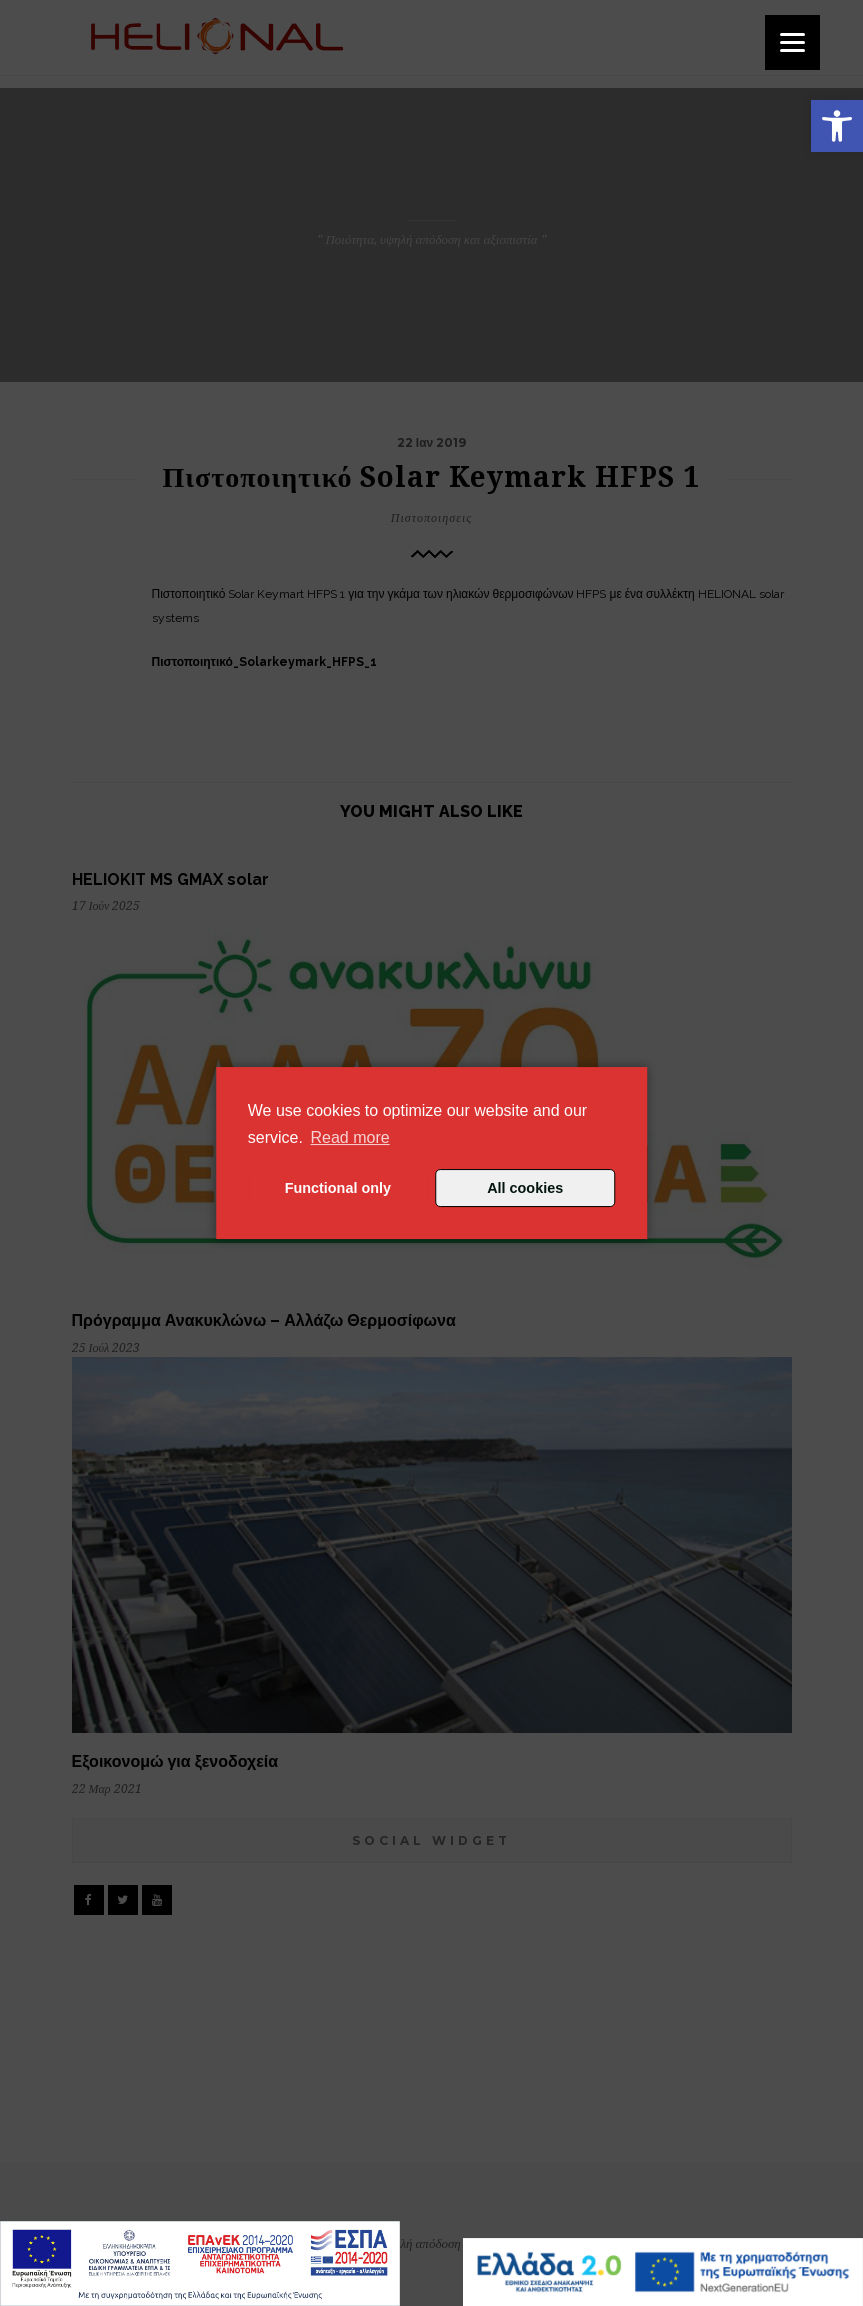  I want to click on Functional only [button], so click(338, 1188).